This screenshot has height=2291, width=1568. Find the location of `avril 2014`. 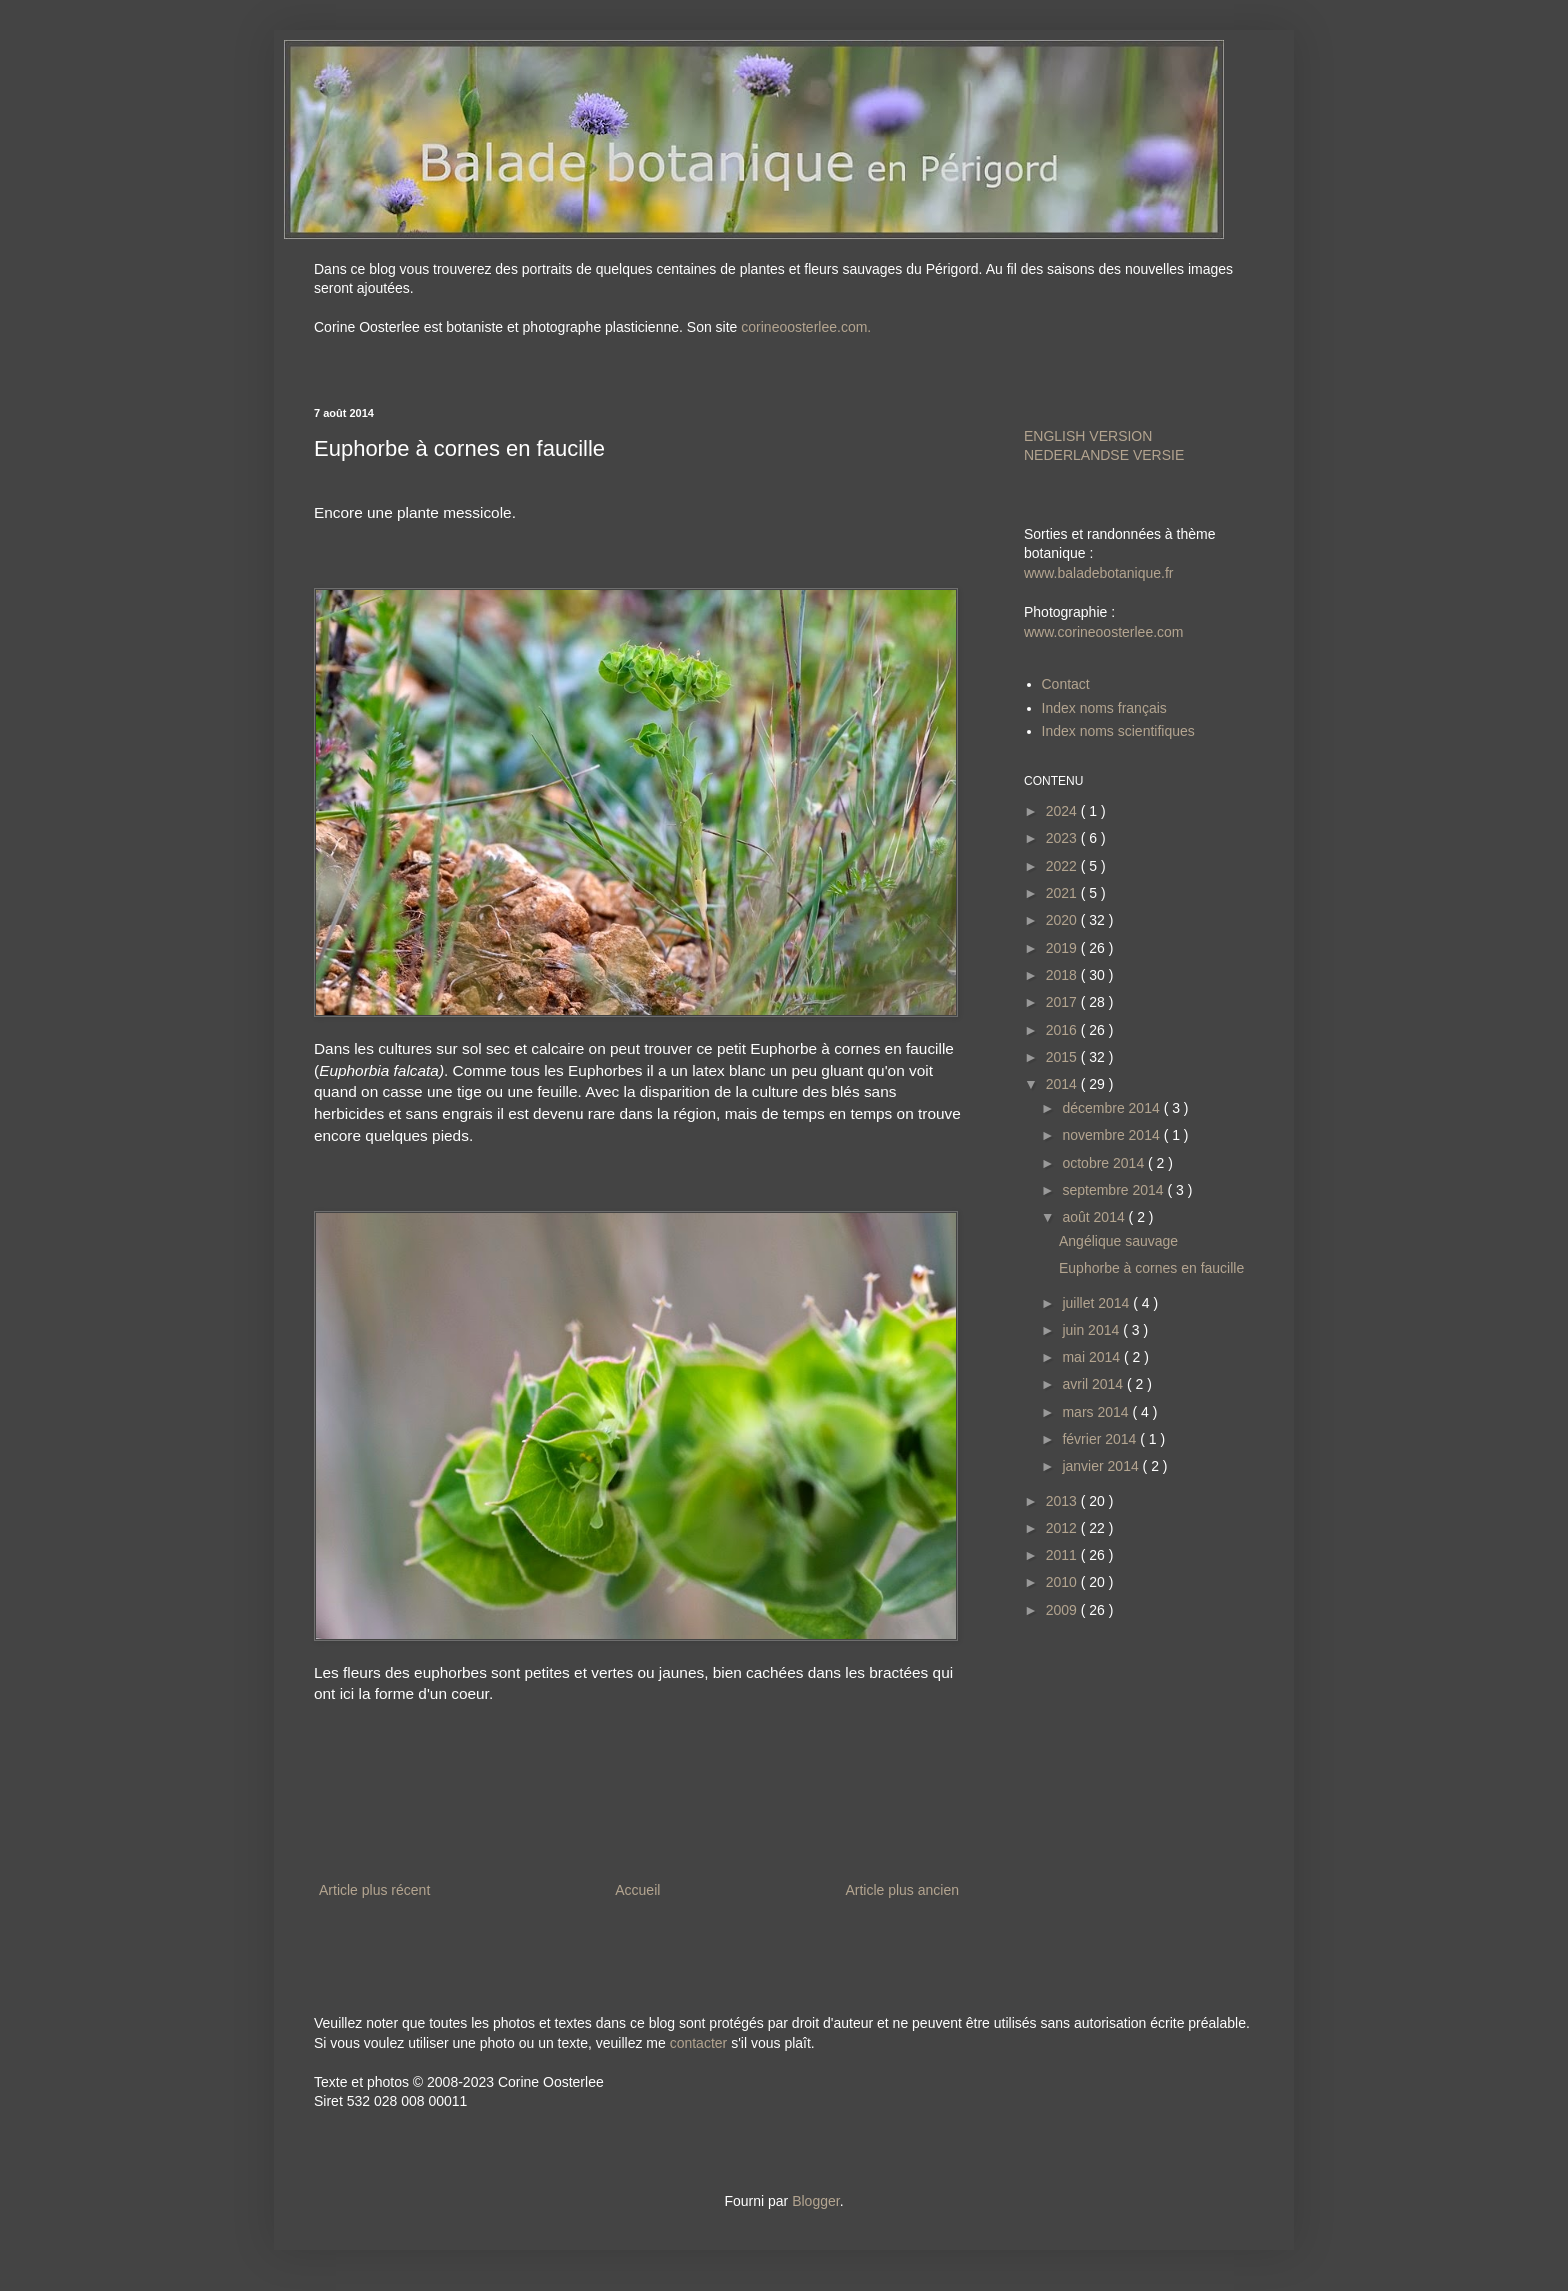

avril 2014 is located at coordinates (1094, 1384).